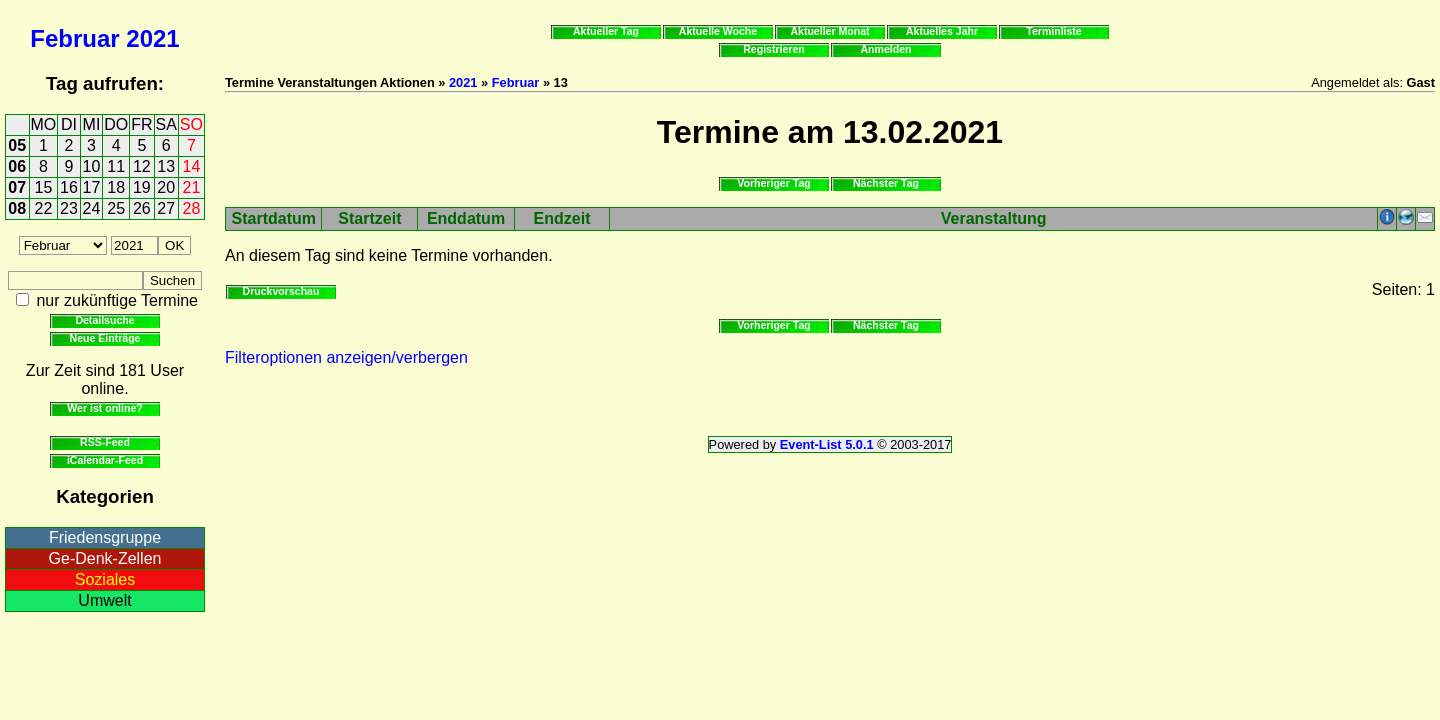 This screenshot has height=720, width=1440. I want to click on 21, so click(192, 187).